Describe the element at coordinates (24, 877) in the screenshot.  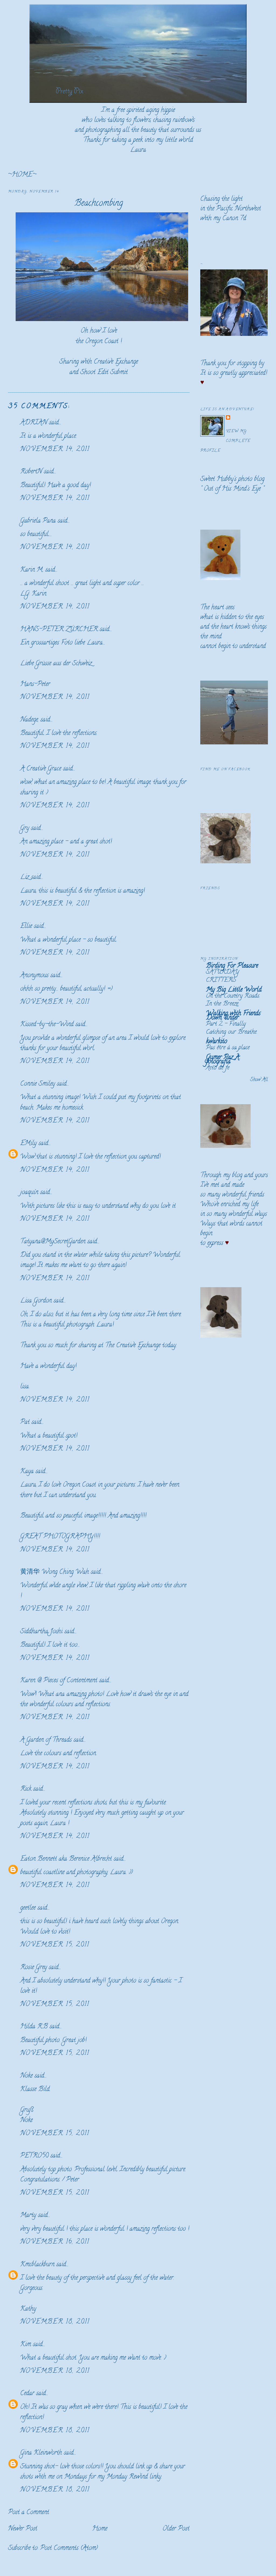
I see `Liz` at that location.